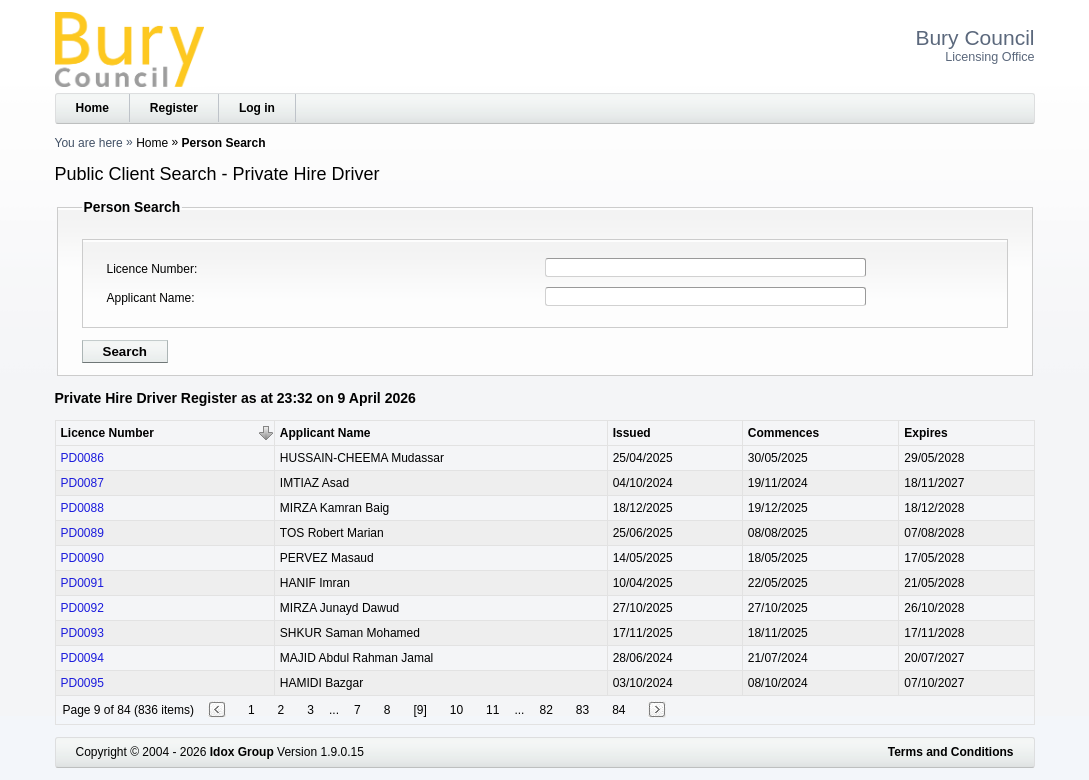  I want to click on Expires, so click(925, 433).